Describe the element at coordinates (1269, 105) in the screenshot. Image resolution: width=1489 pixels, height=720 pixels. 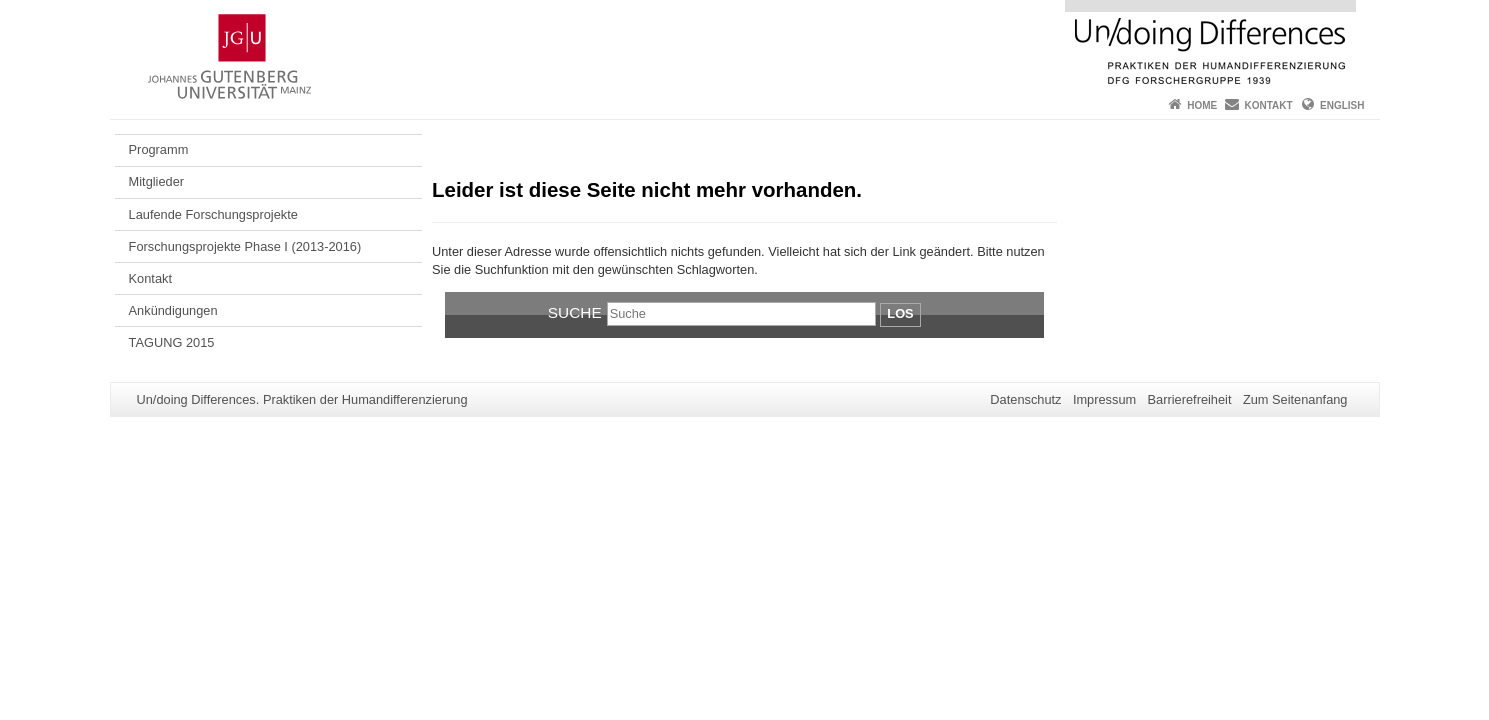
I see `Kontakt` at that location.